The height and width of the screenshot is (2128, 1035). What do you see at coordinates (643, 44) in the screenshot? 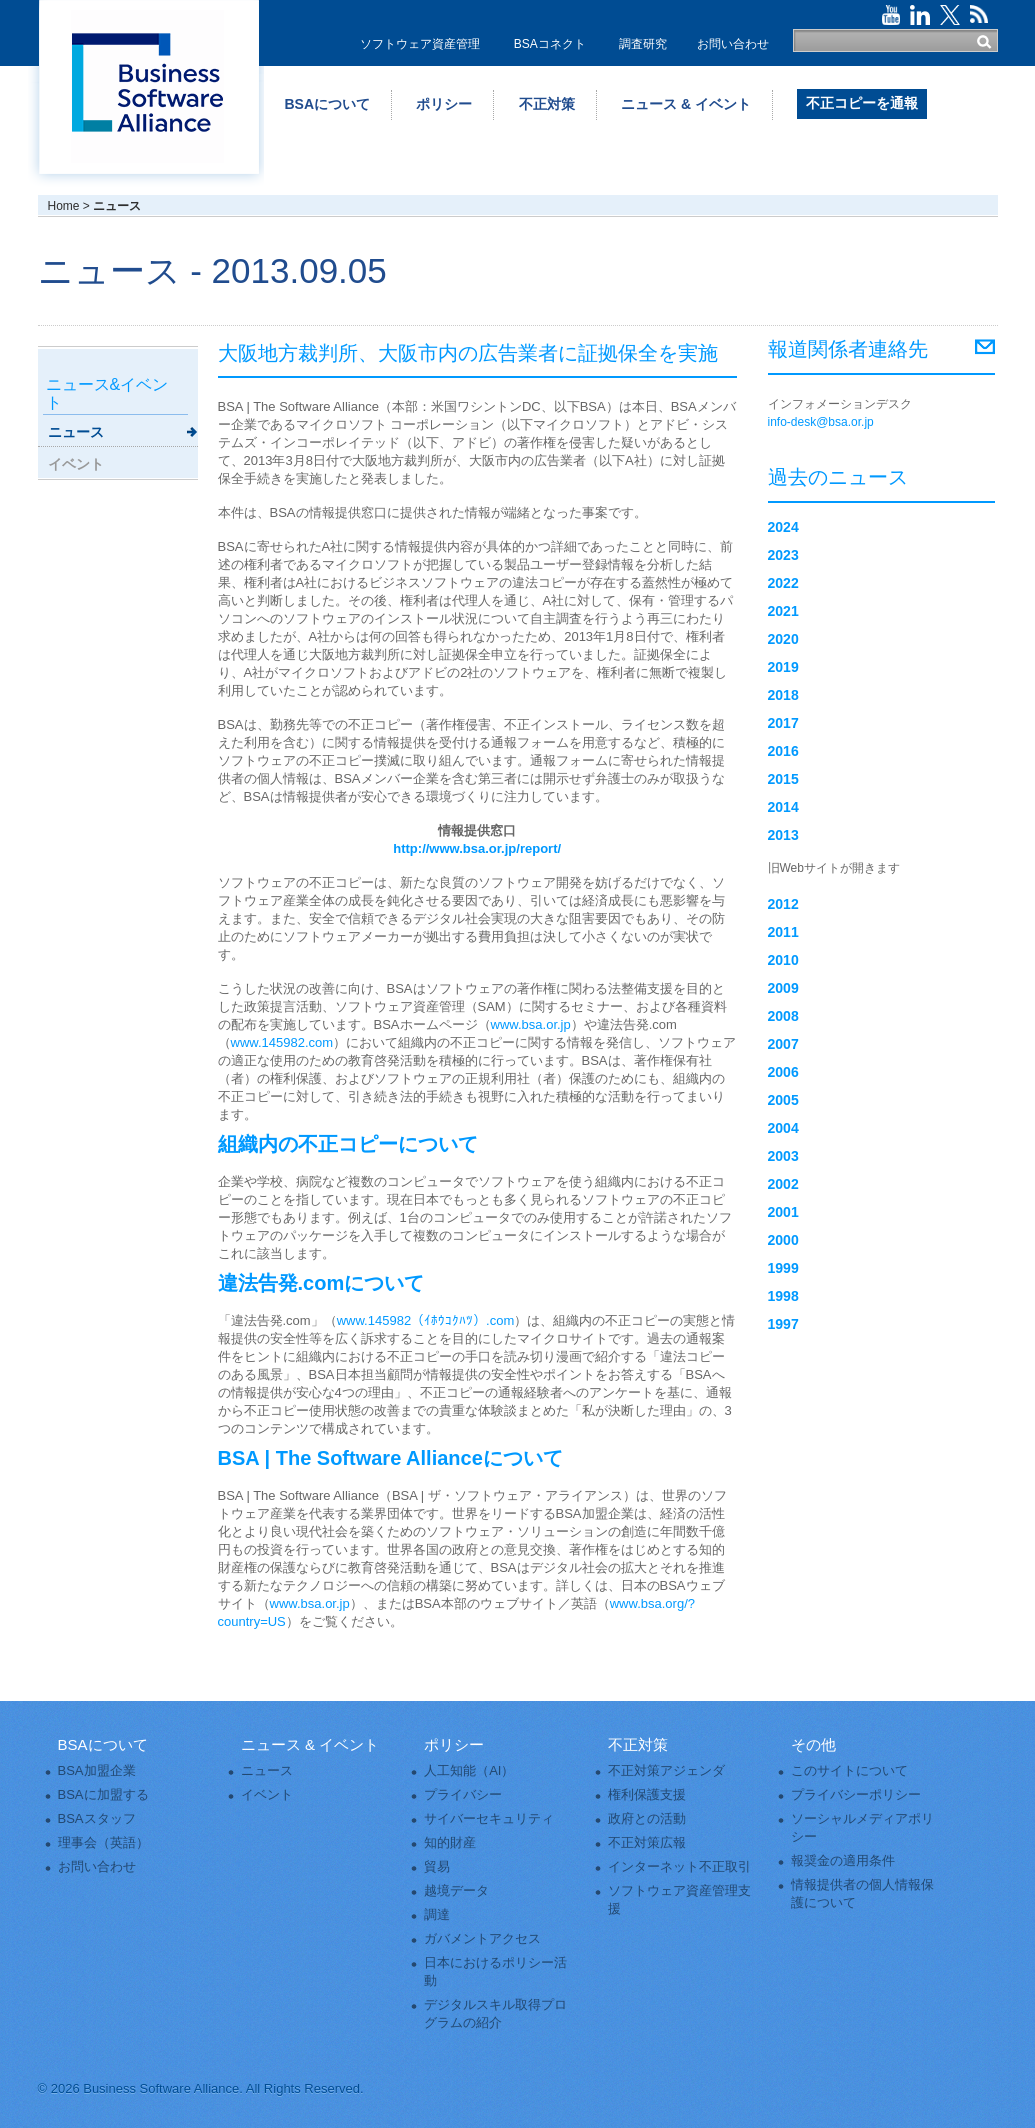
I see `調査研究` at bounding box center [643, 44].